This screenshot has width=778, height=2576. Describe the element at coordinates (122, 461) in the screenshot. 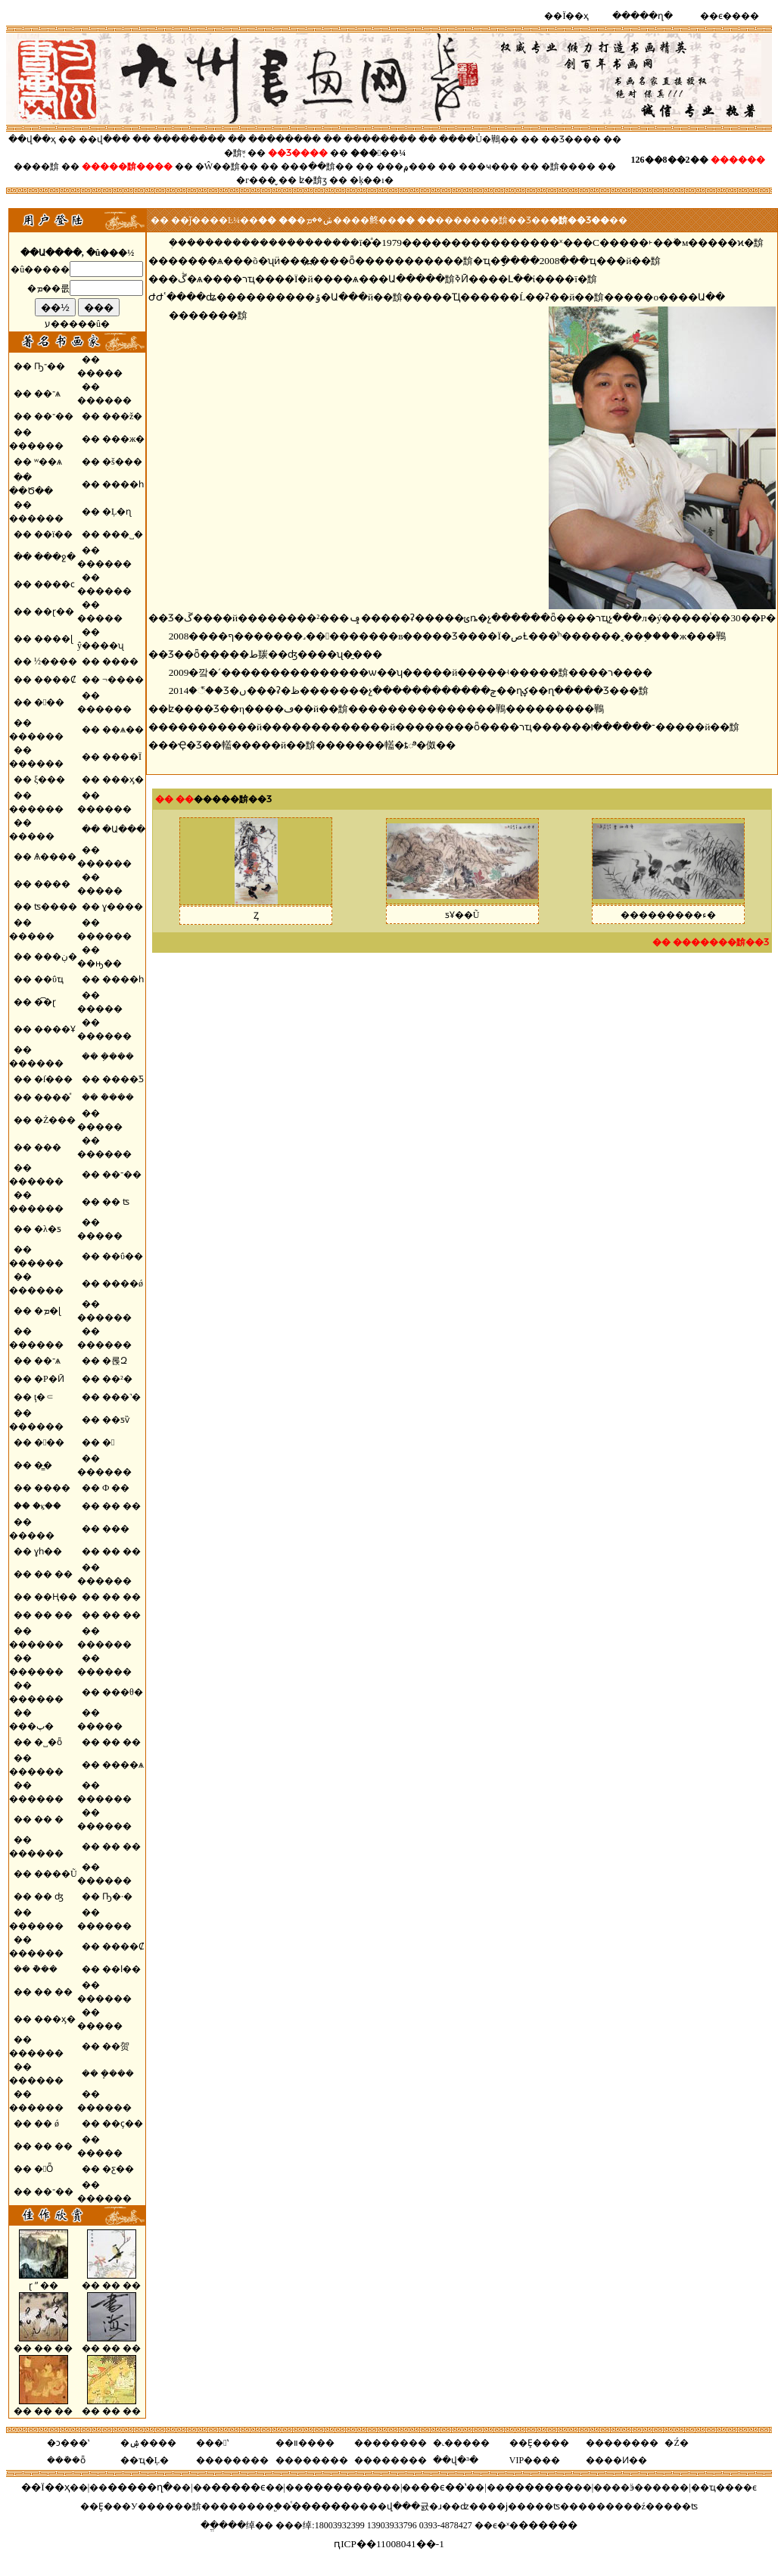

I see `�š���` at that location.